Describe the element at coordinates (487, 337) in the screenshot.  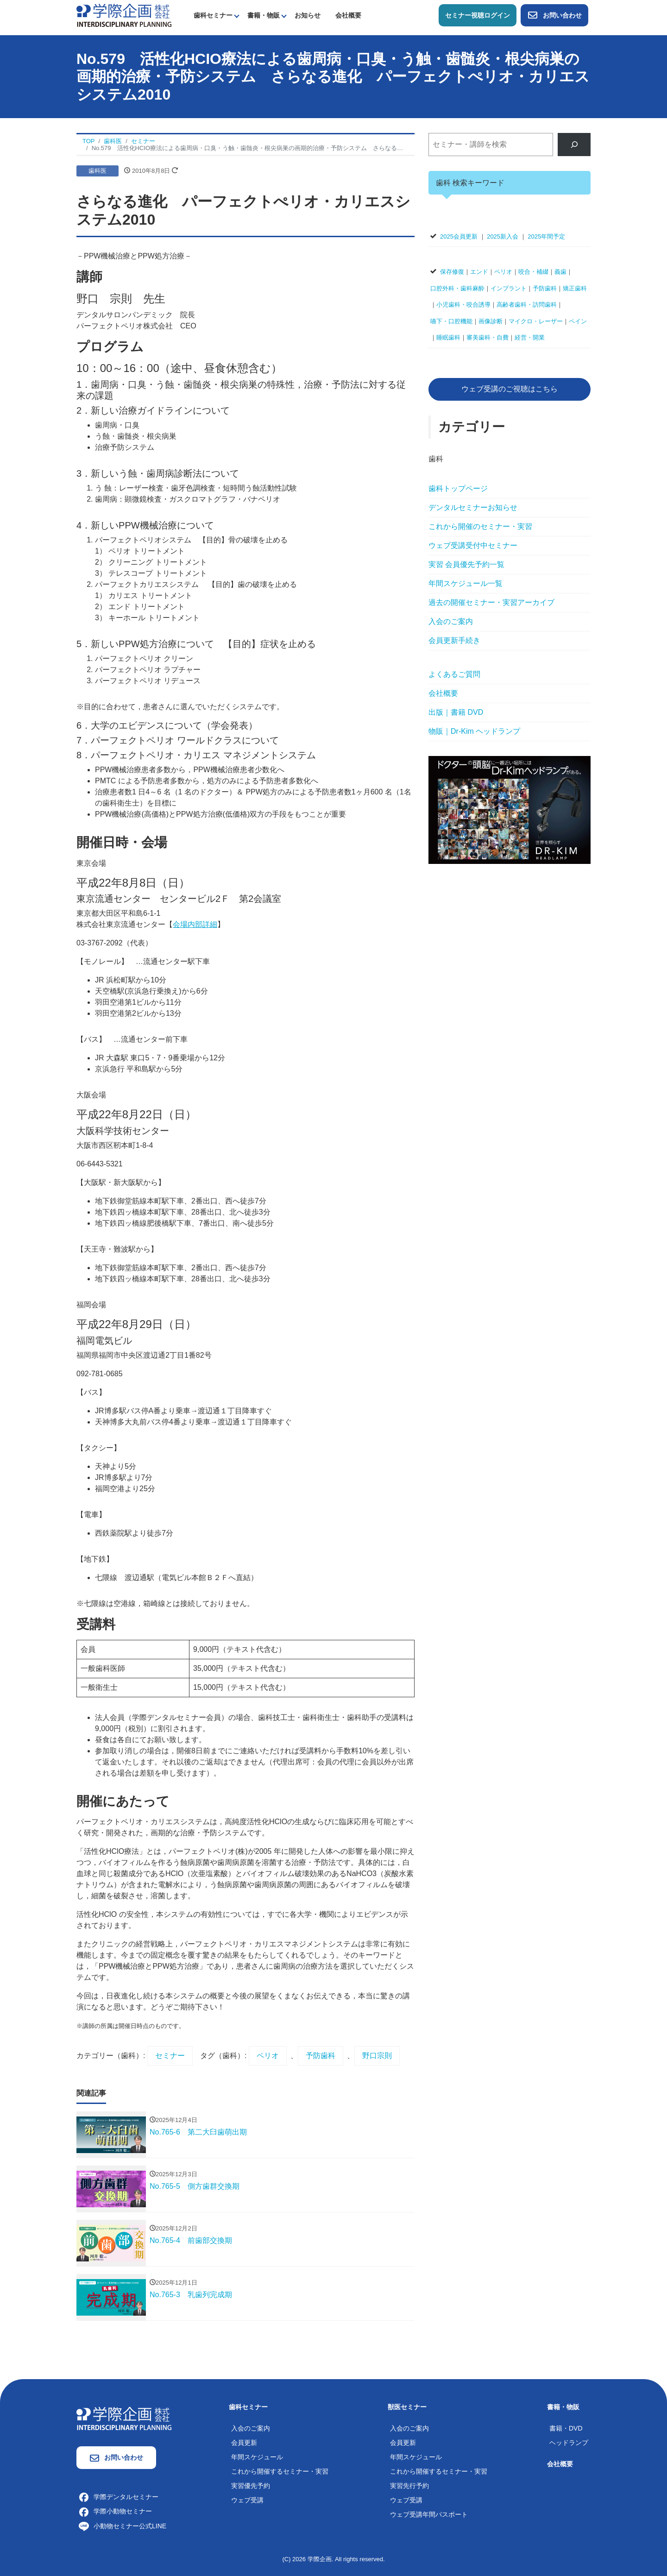
I see `審美歯科・自費` at that location.